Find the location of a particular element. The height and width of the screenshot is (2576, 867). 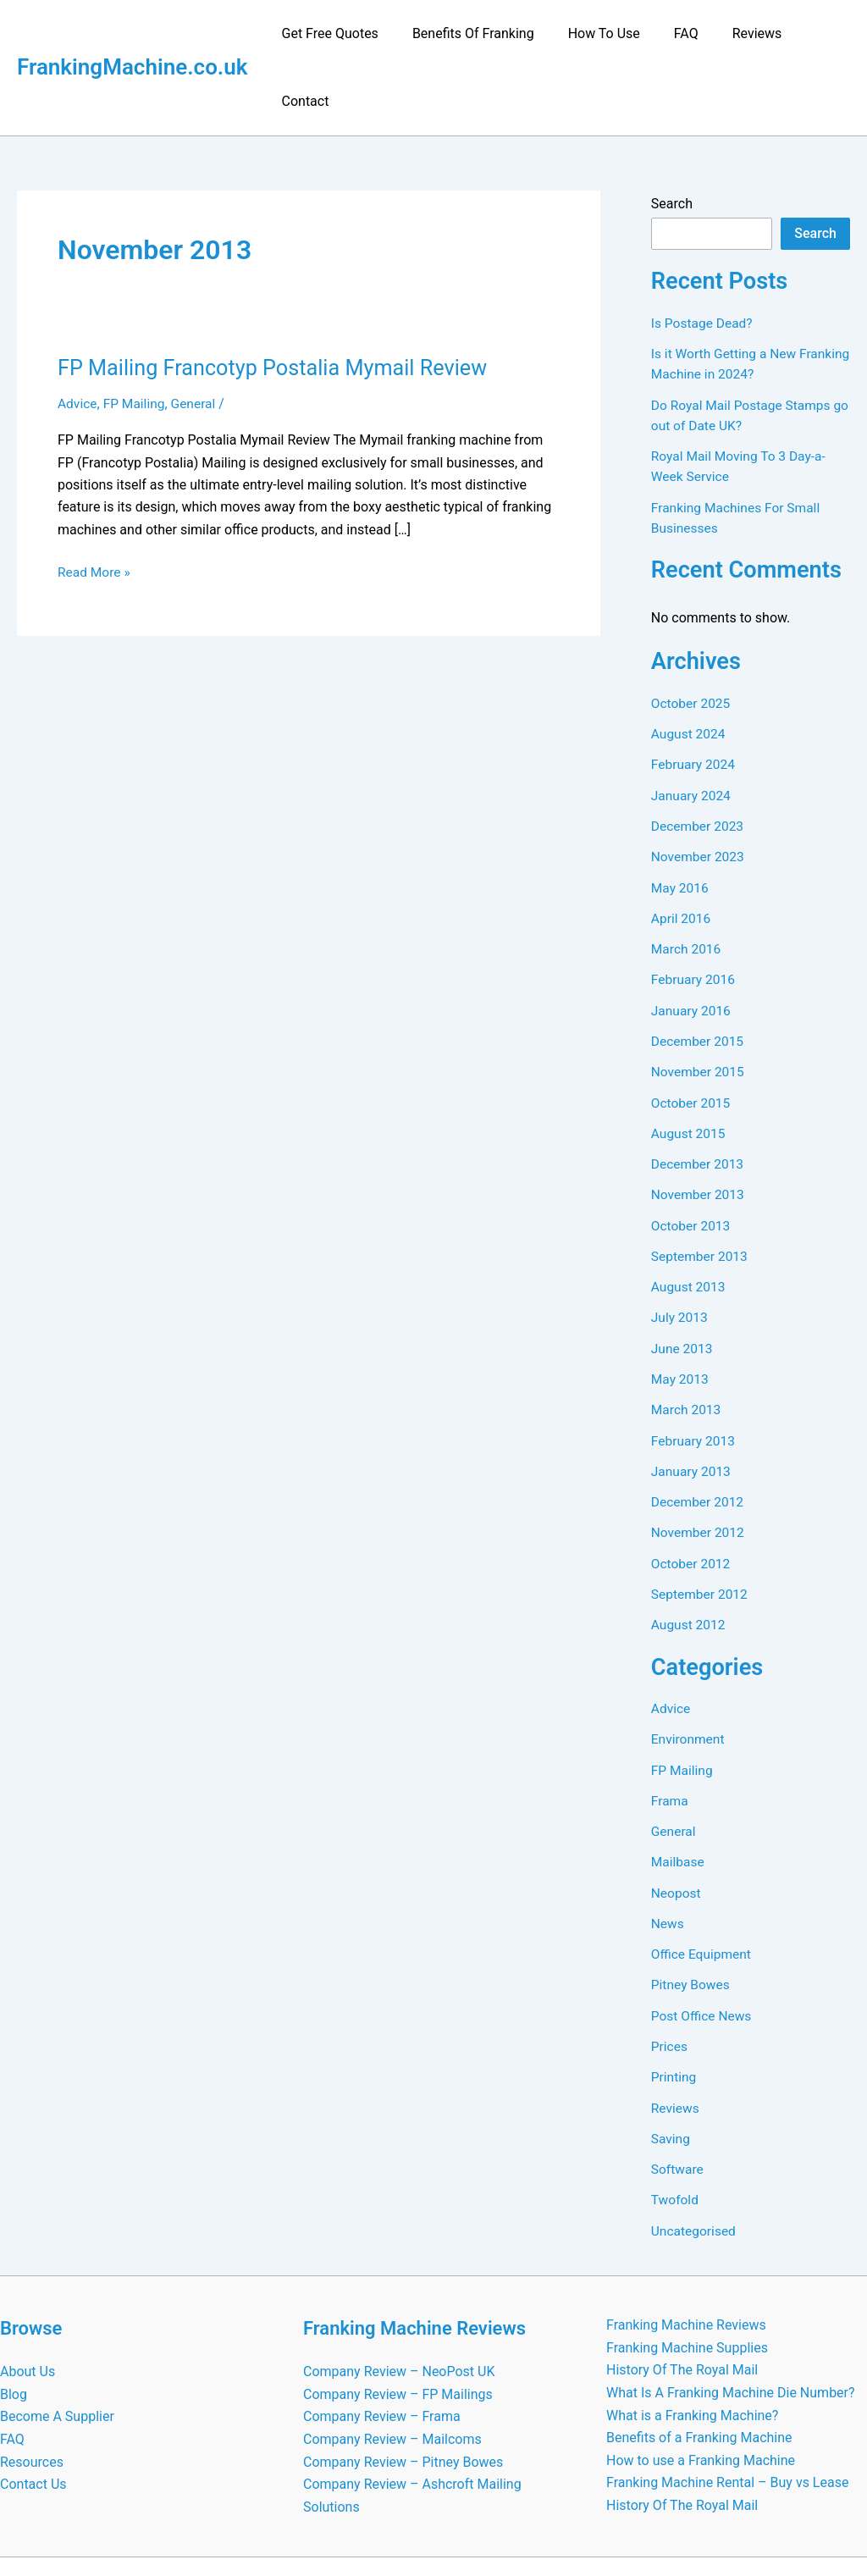

Office Equipment is located at coordinates (702, 1875).